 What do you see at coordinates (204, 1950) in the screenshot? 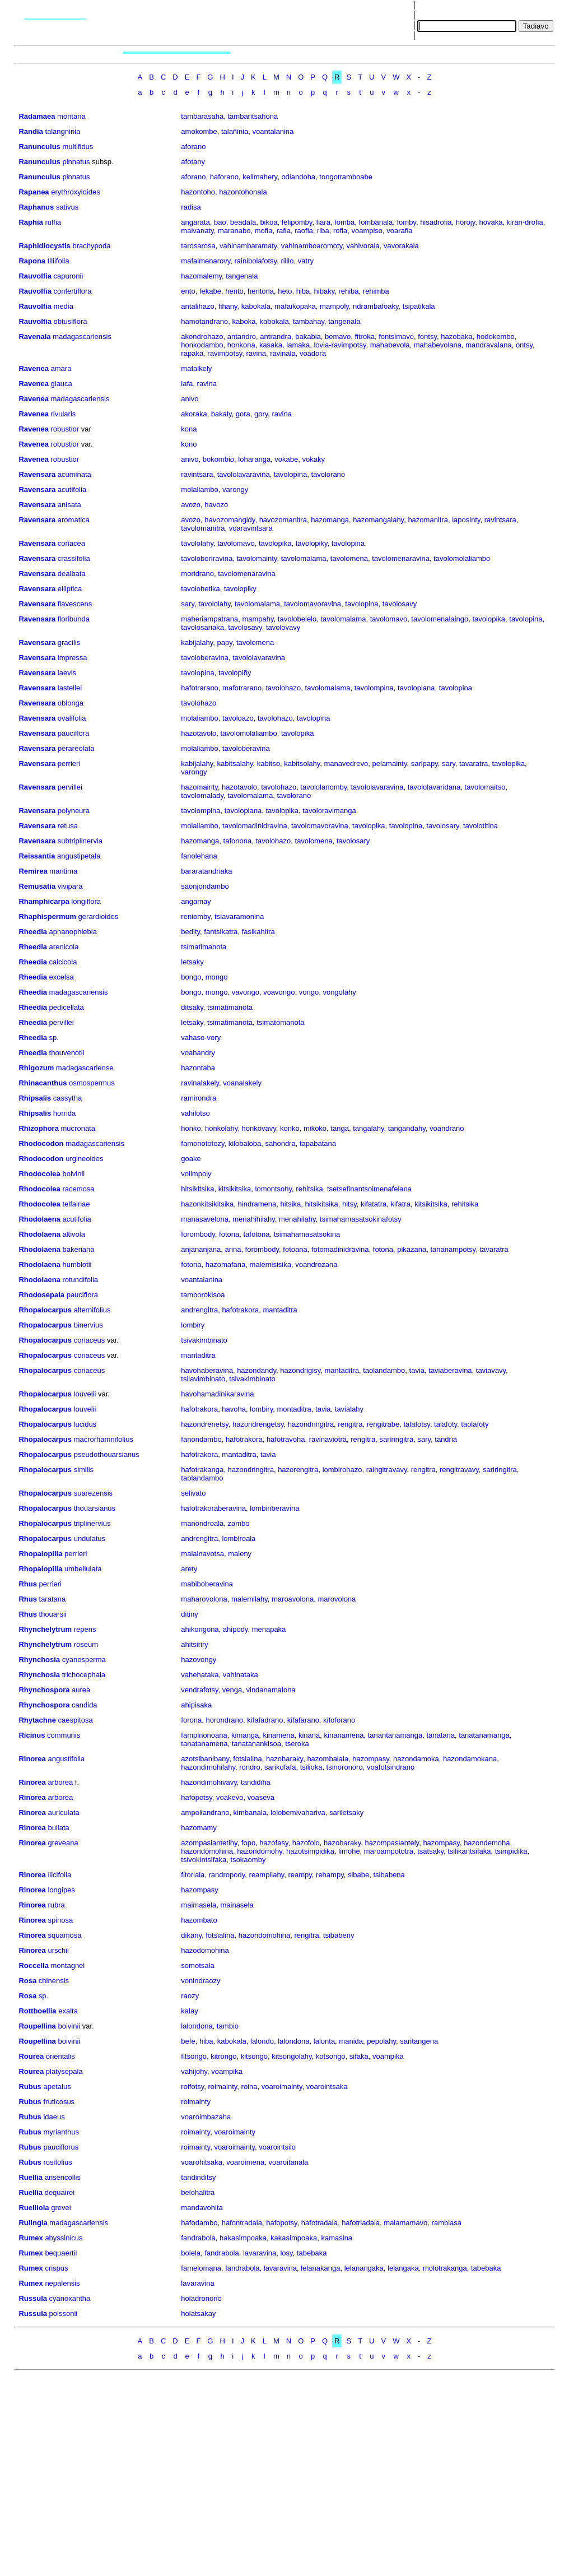
I see `hazodomohina` at bounding box center [204, 1950].